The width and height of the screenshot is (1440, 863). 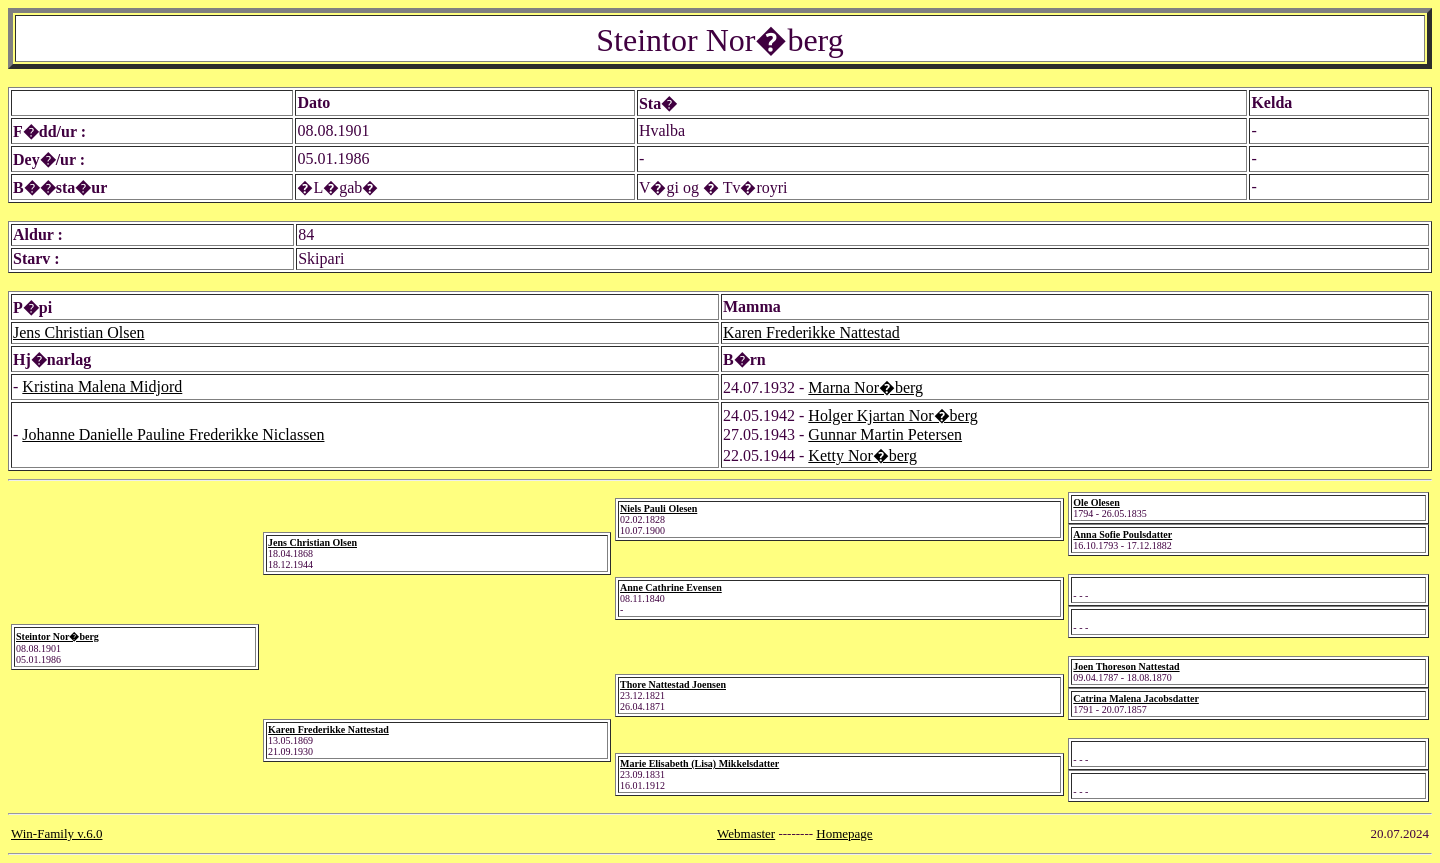 What do you see at coordinates (862, 455) in the screenshot?
I see `Ketty Nor�berg` at bounding box center [862, 455].